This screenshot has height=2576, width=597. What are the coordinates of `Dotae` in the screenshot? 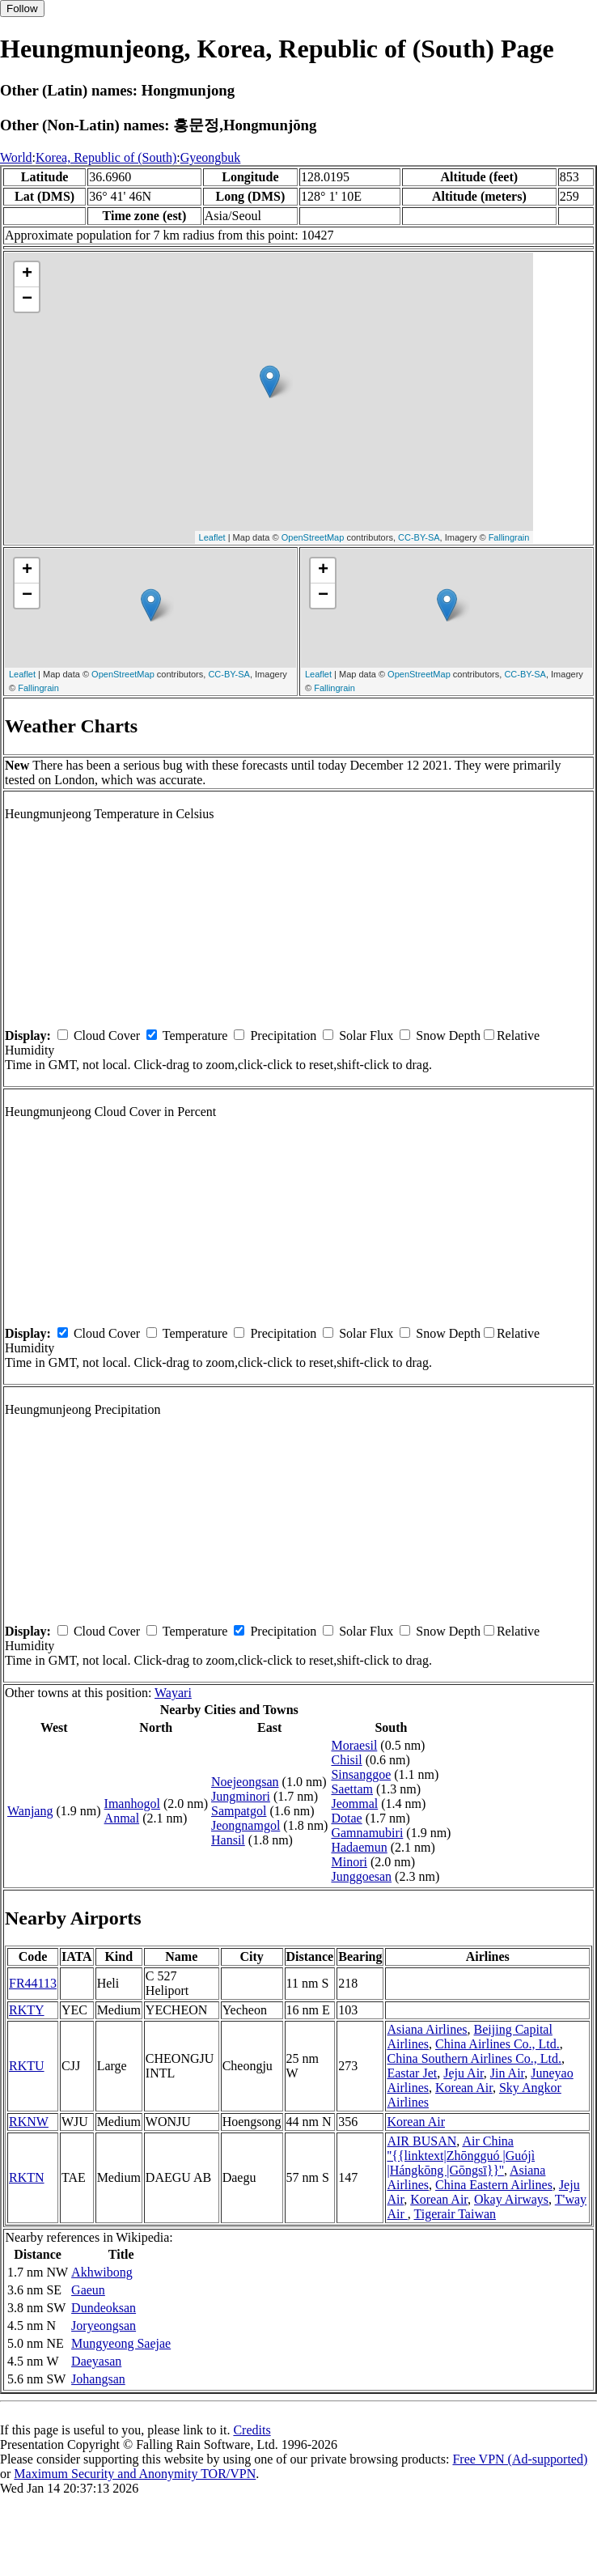 It's located at (346, 1818).